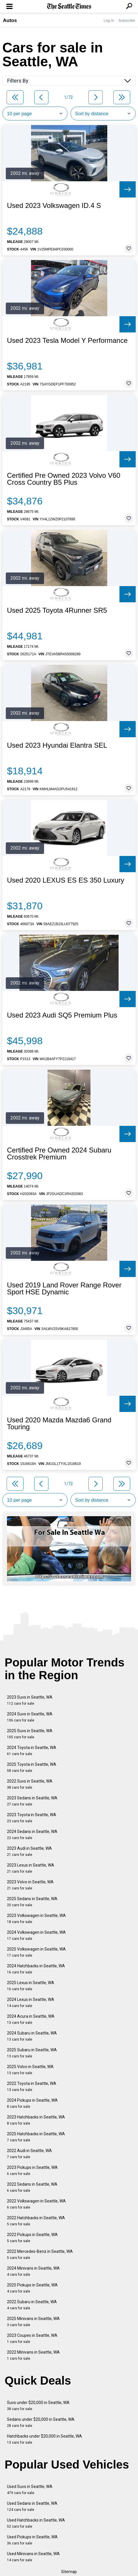 The height and width of the screenshot is (2576, 138). What do you see at coordinates (32, 1801) in the screenshot?
I see `2023 Sedans in Seattle, WA` at bounding box center [32, 1801].